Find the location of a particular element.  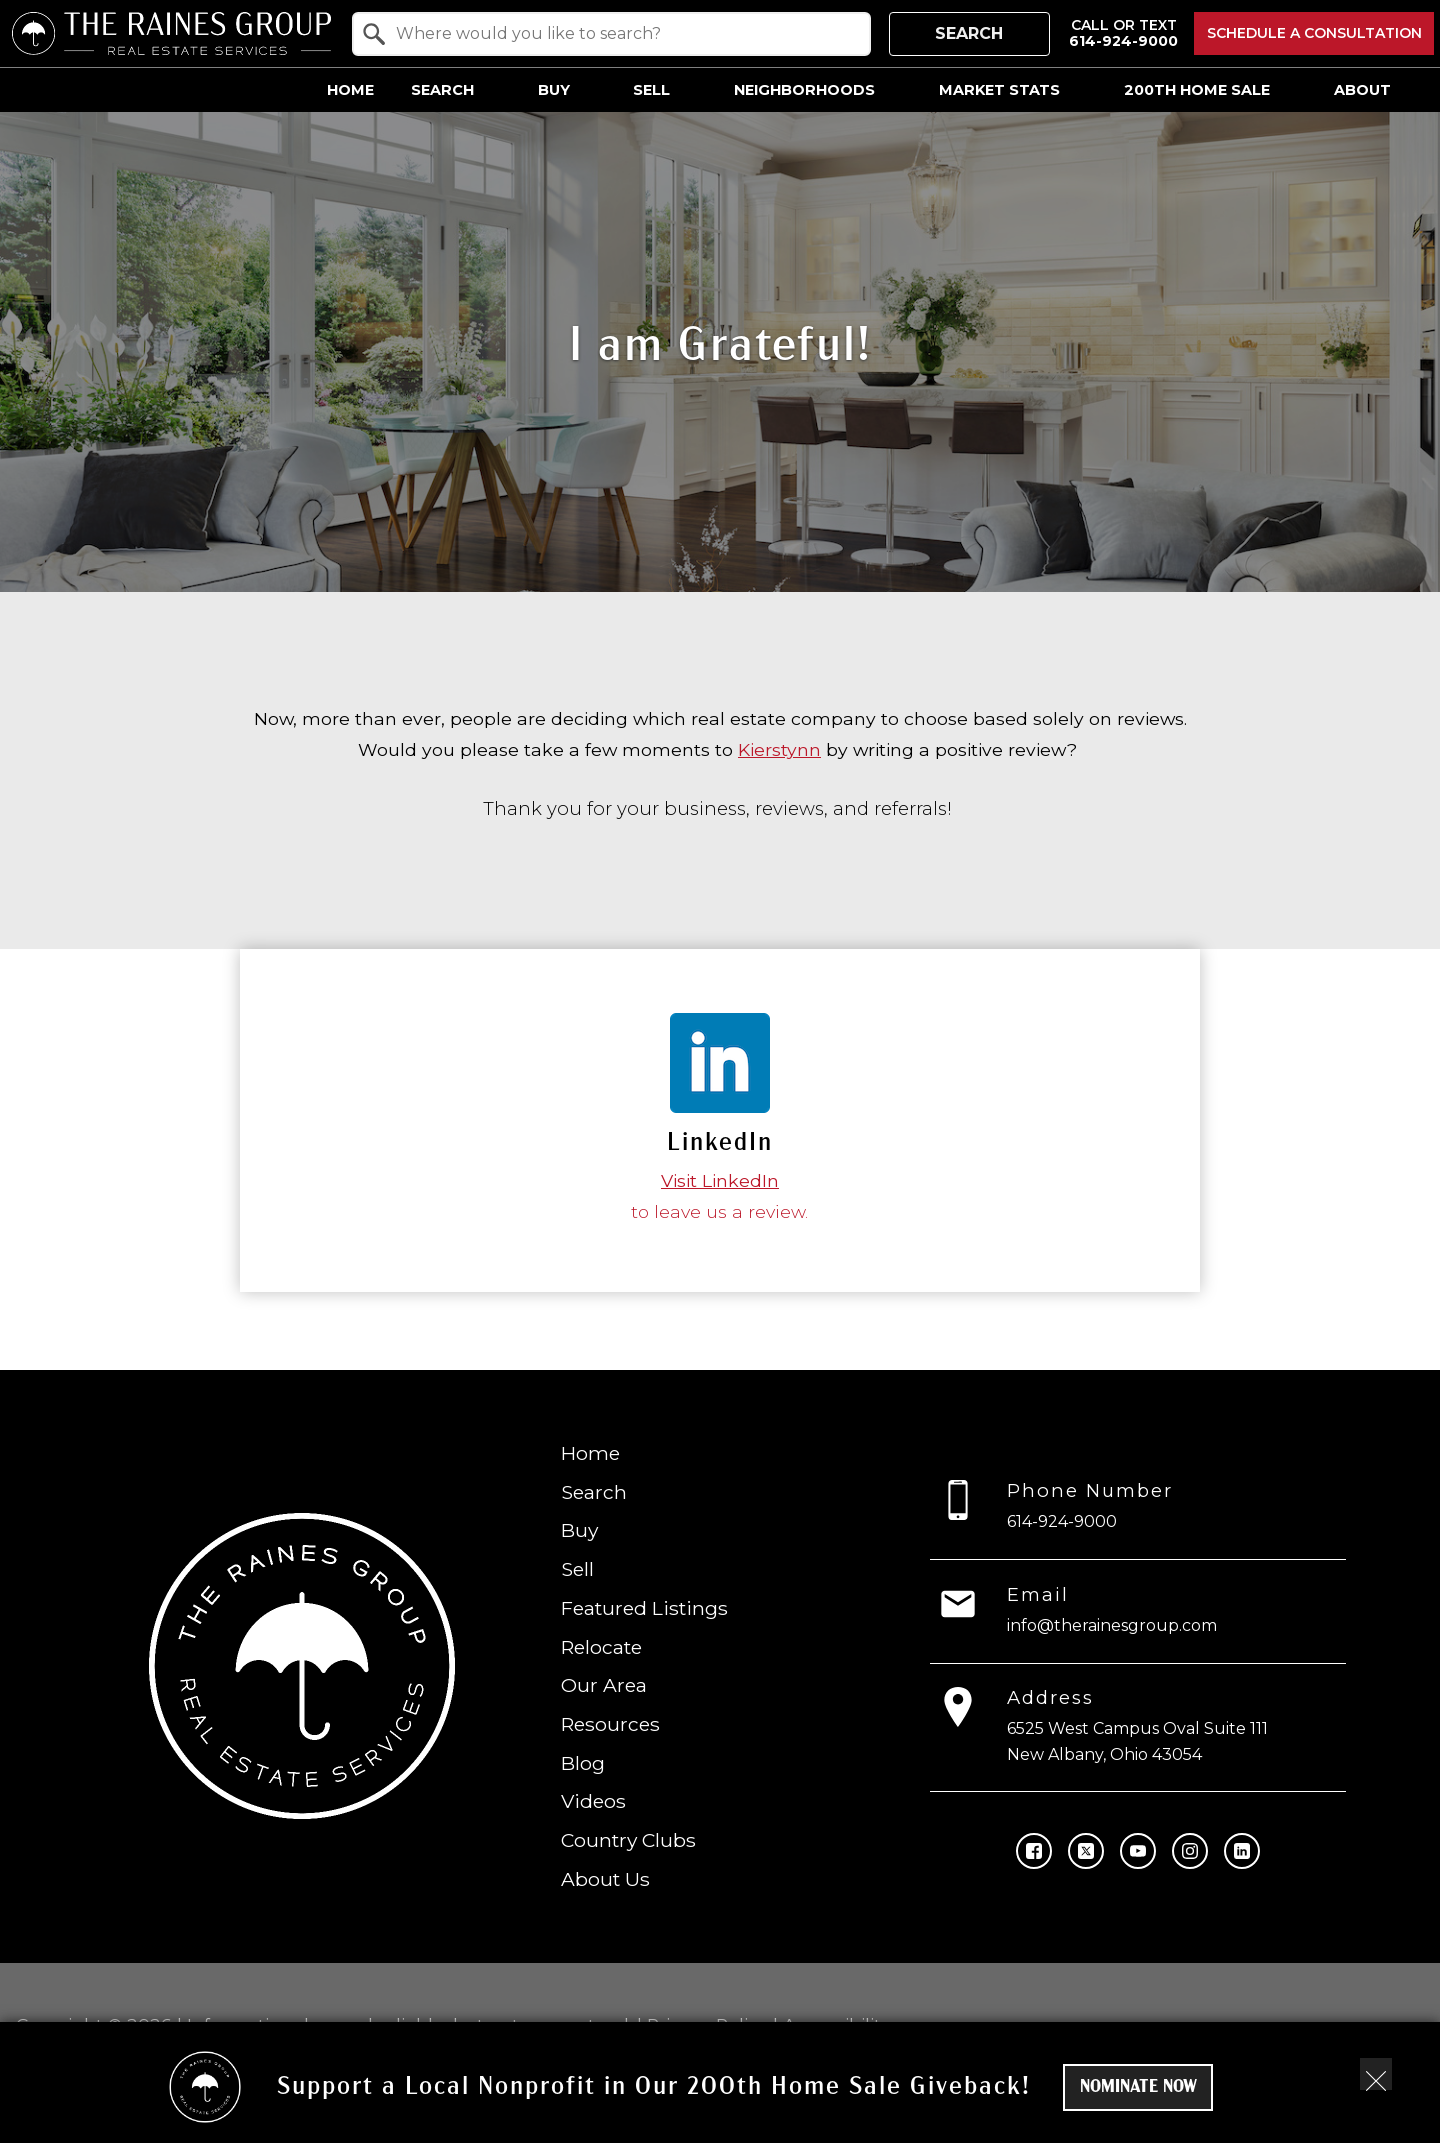

Kierstynn is located at coordinates (779, 749).